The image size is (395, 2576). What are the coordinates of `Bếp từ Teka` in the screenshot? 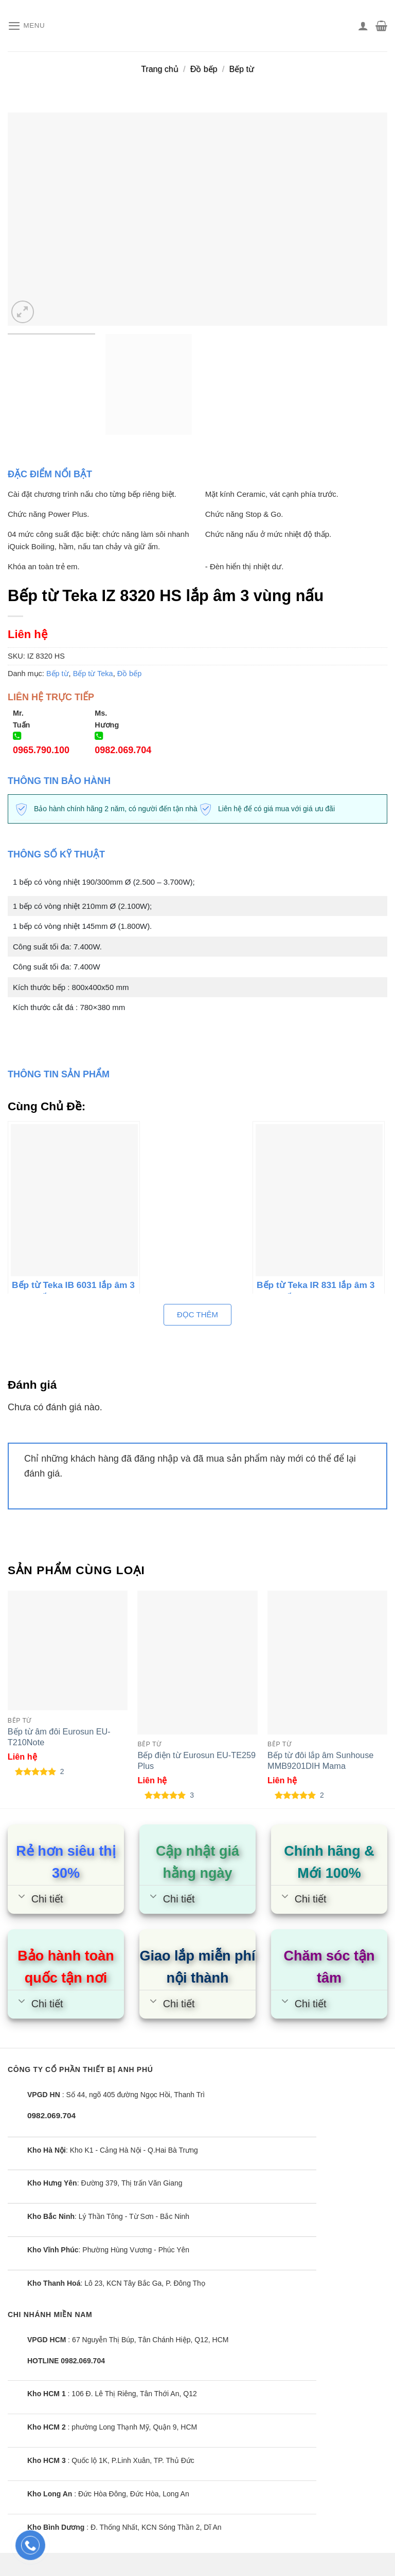 It's located at (93, 673).